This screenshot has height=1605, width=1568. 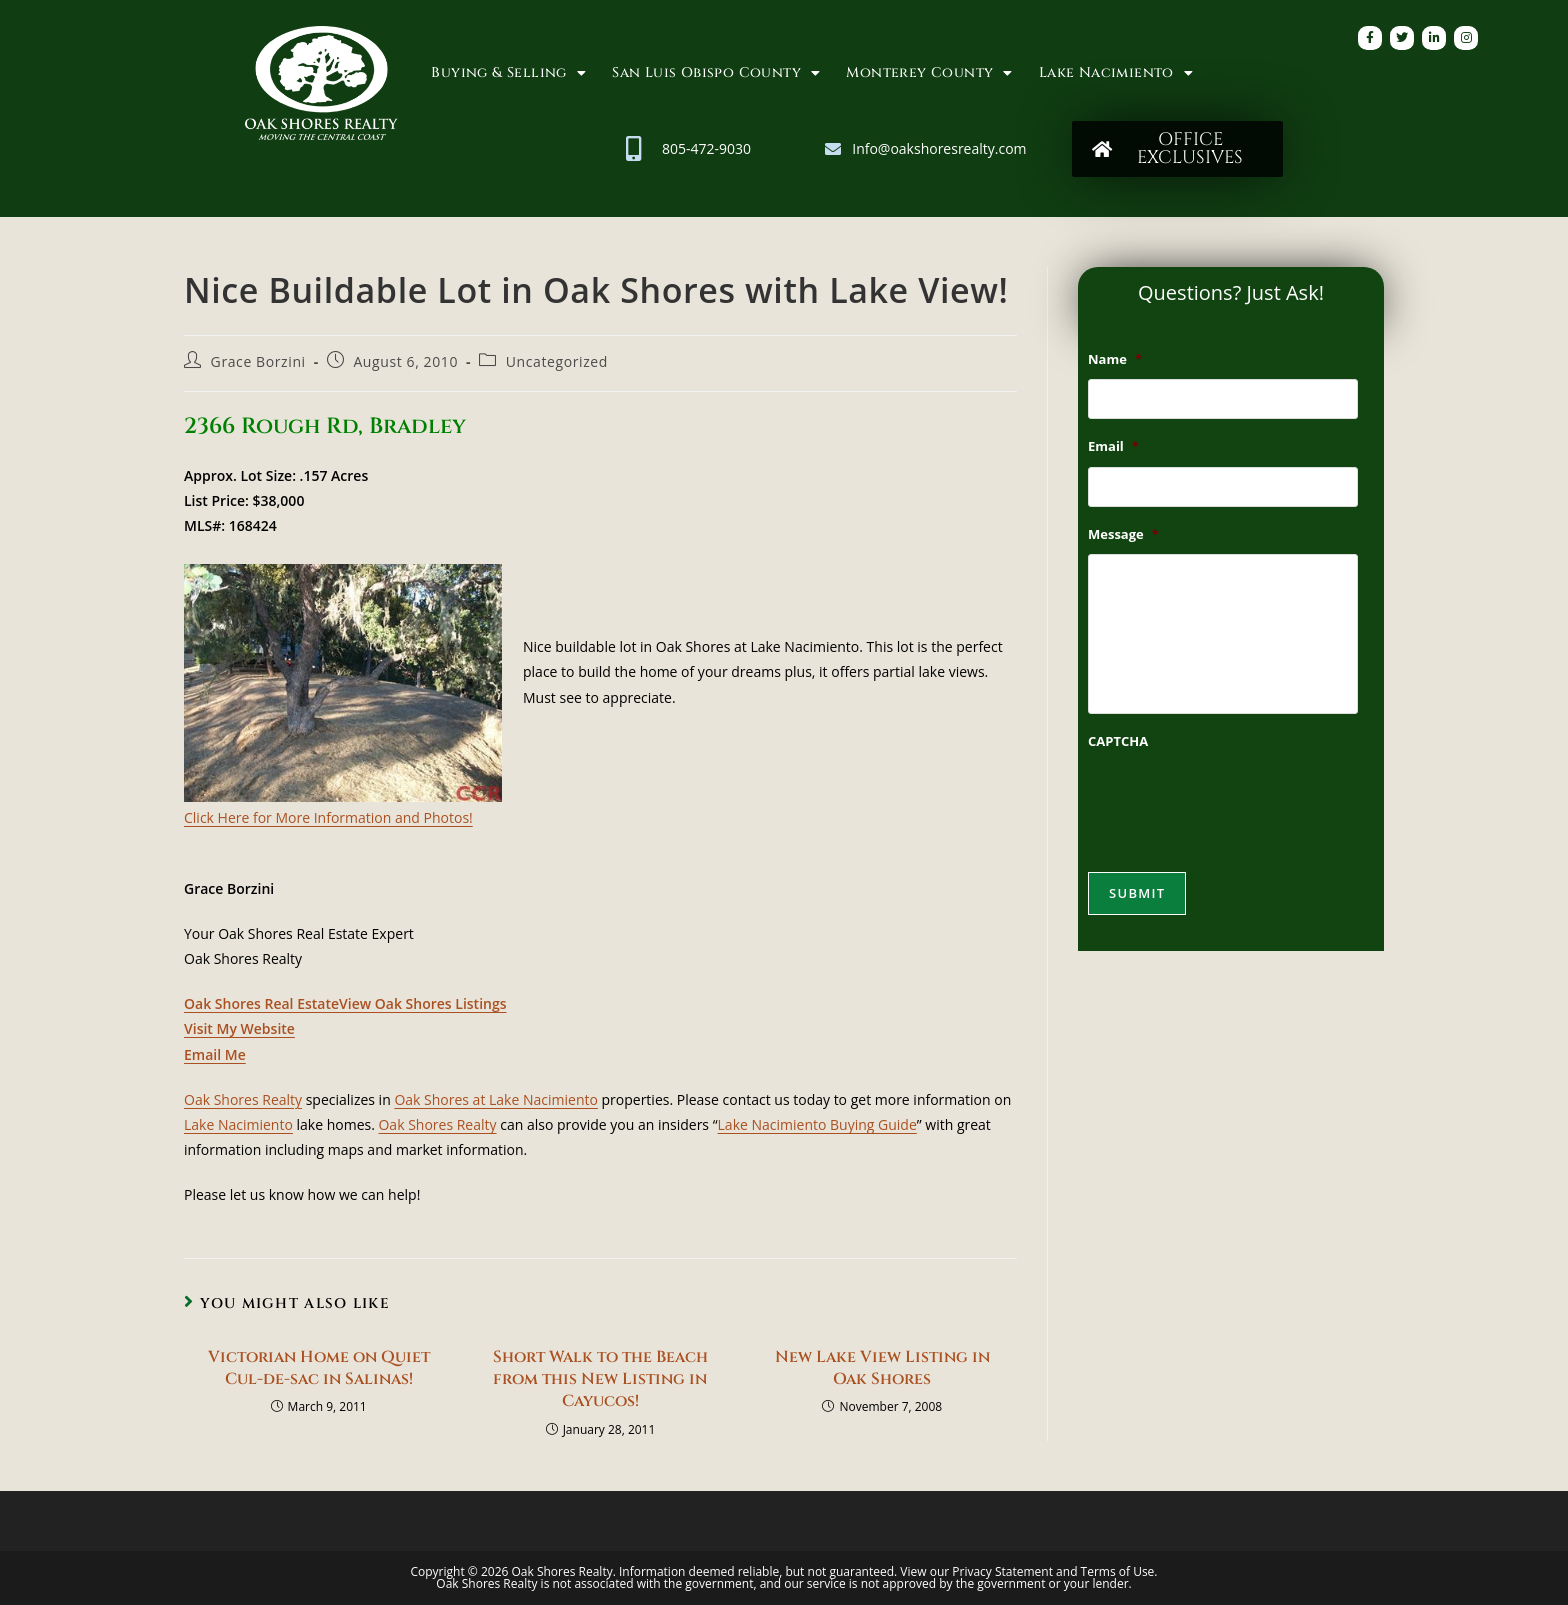 What do you see at coordinates (496, 1099) in the screenshot?
I see `Oak Shores at Lake Nacimiento` at bounding box center [496, 1099].